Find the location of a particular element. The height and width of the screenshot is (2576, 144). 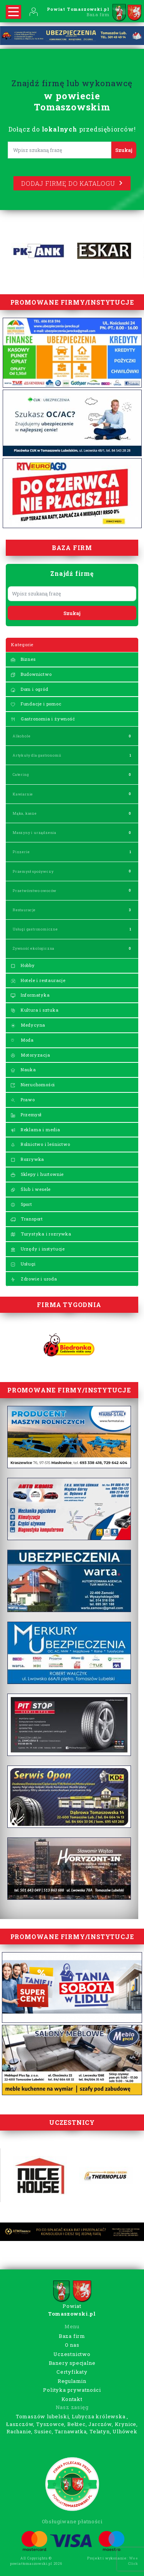

Mąka, kasze is located at coordinates (25, 813).